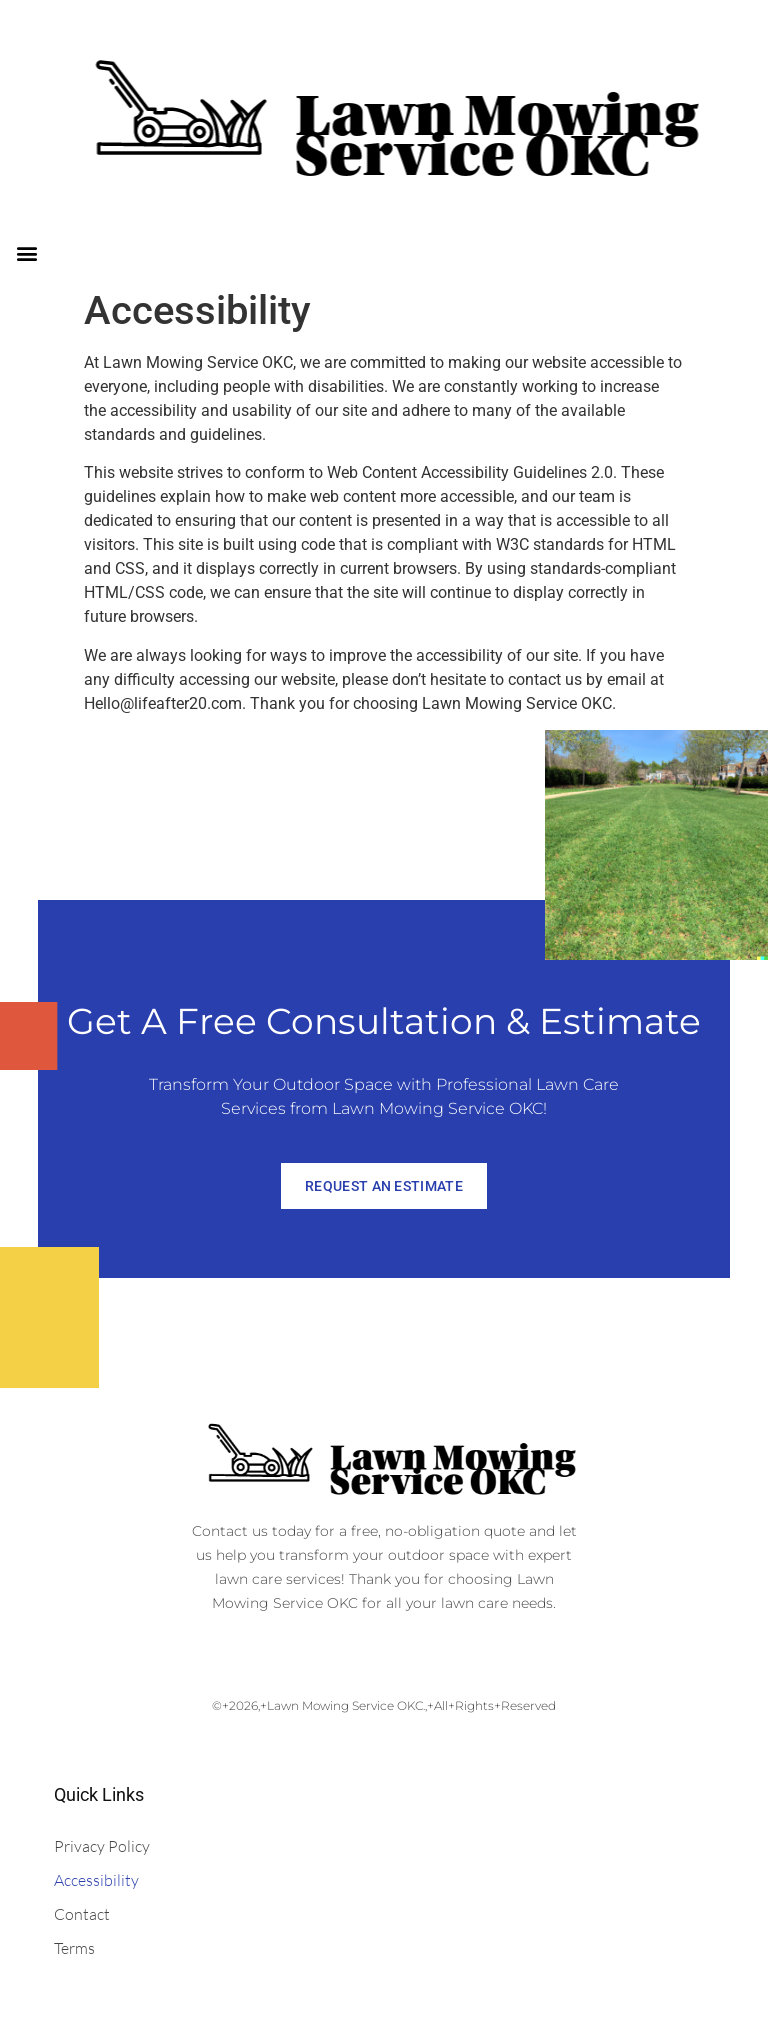 The width and height of the screenshot is (768, 2037). I want to click on [button], so click(26, 252).